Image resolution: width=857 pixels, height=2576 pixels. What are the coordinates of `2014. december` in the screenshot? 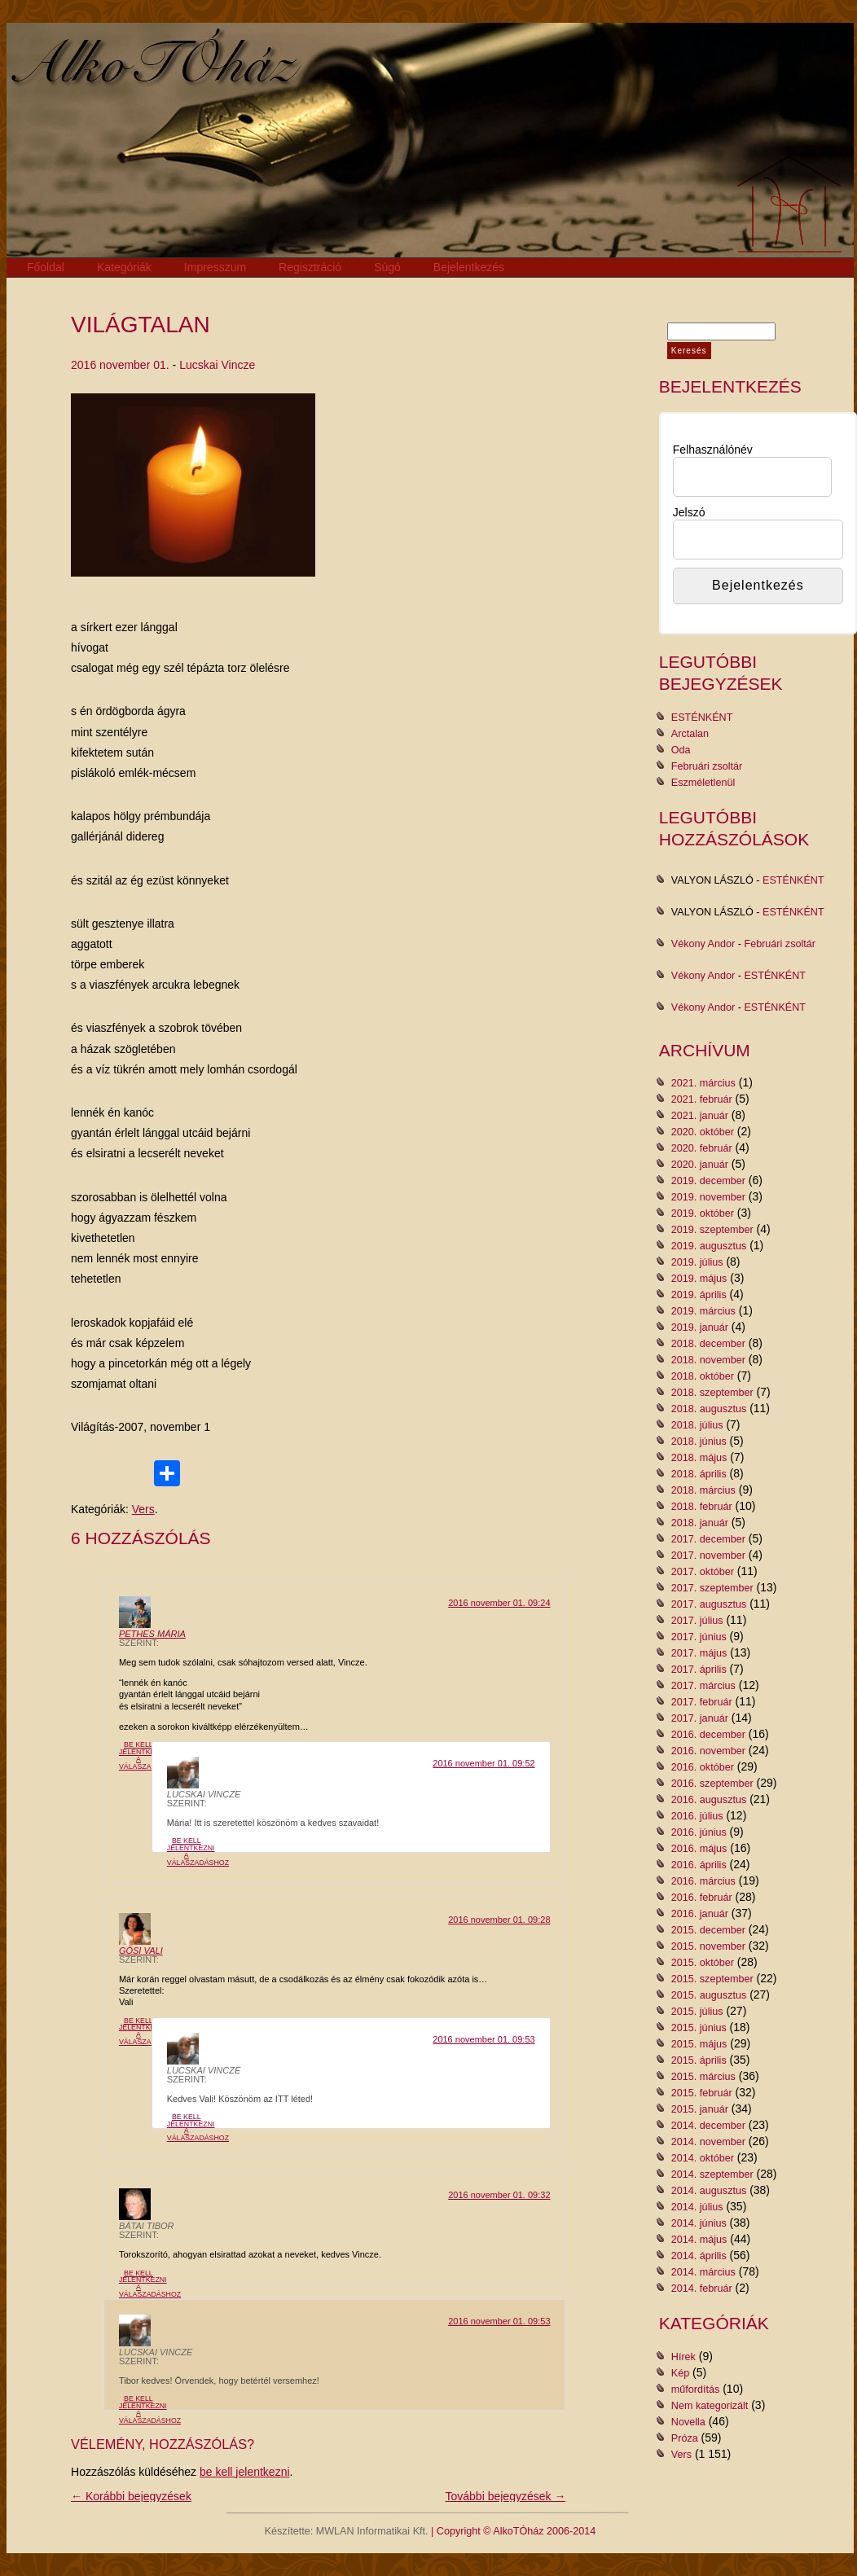 It's located at (708, 2125).